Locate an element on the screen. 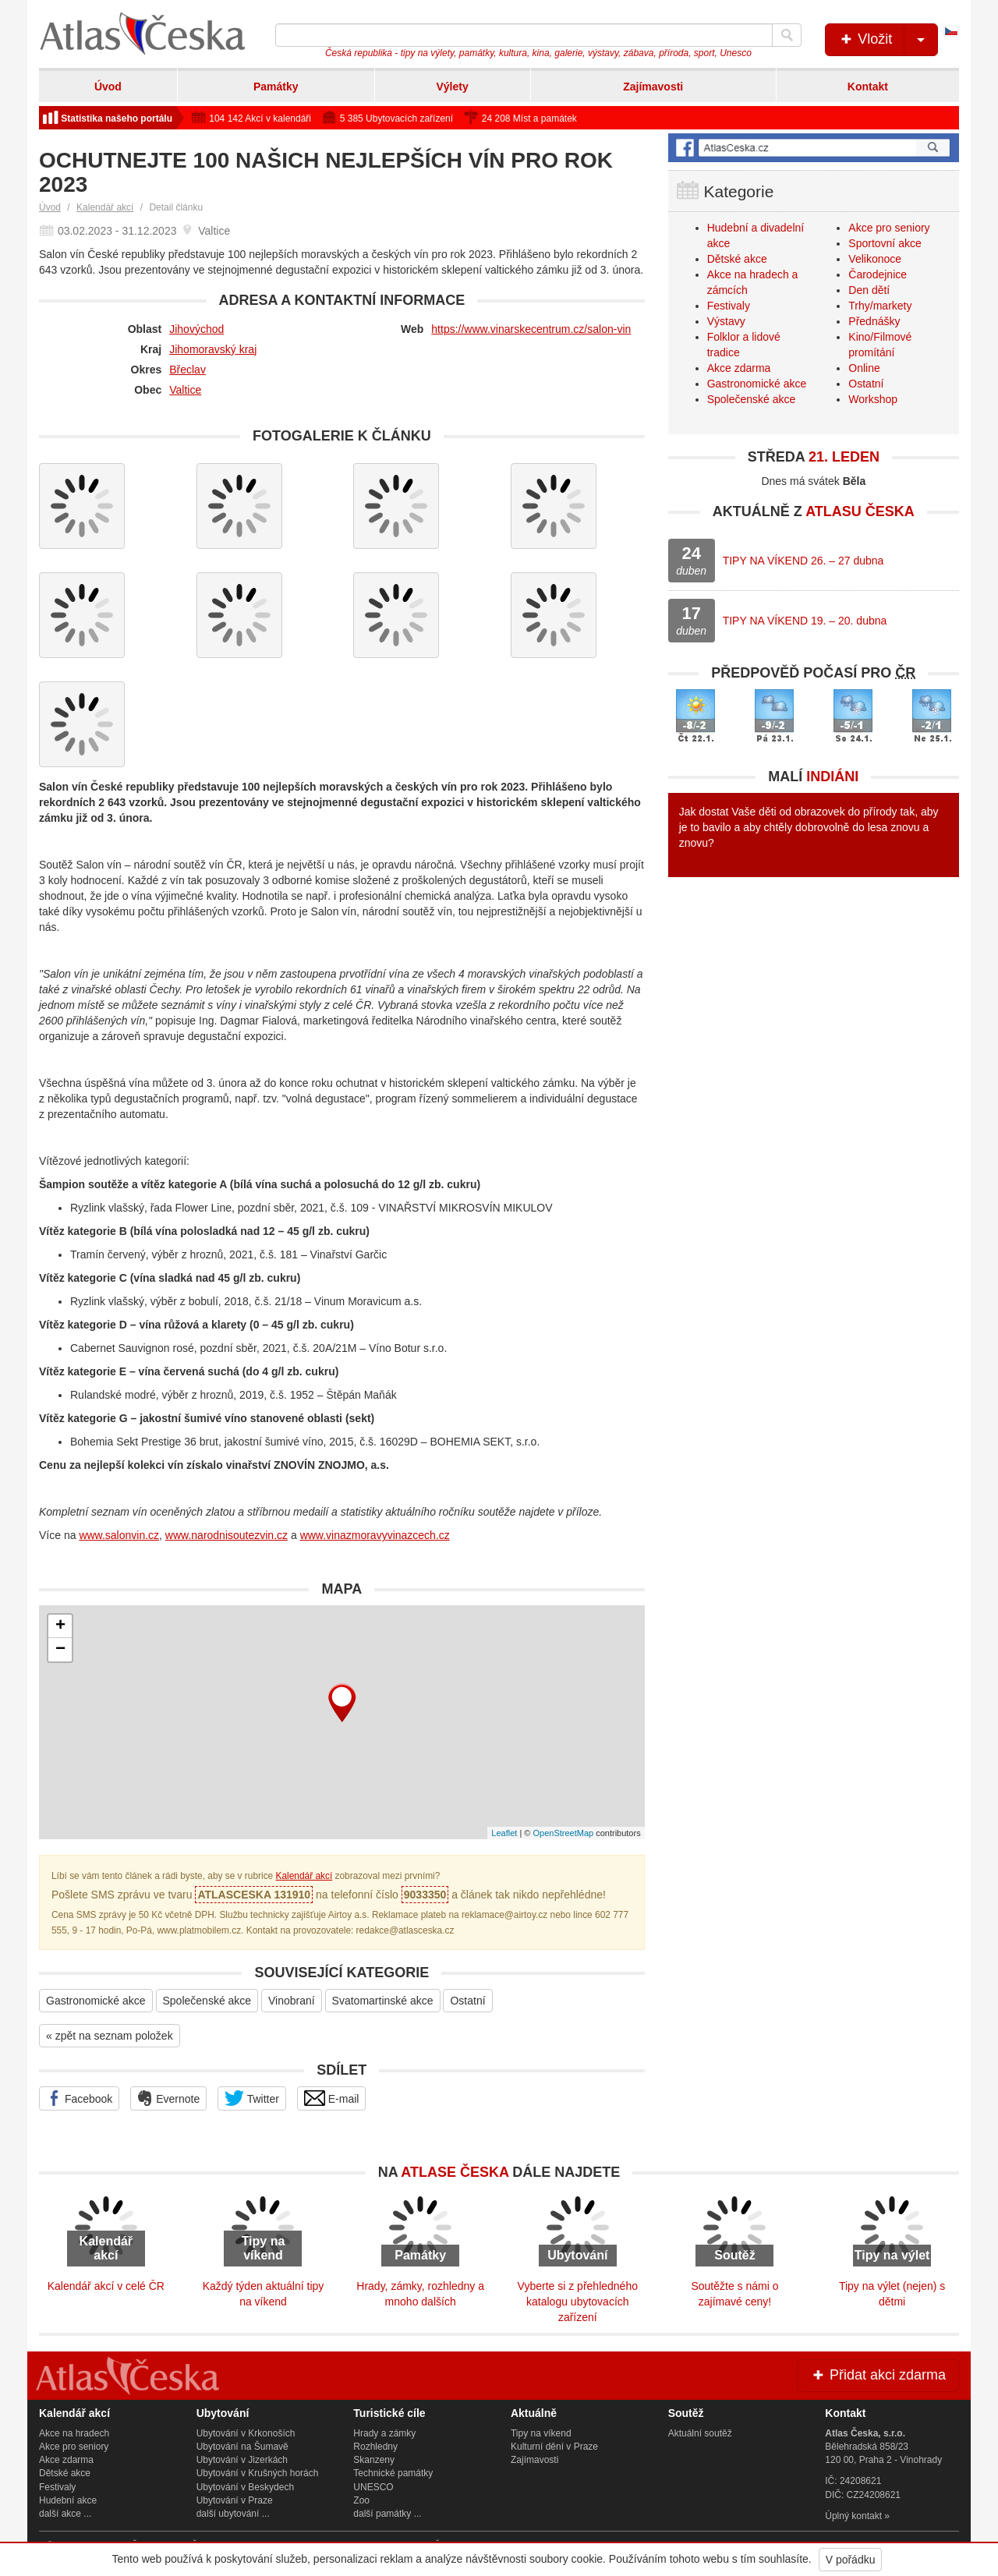 This screenshot has height=2576, width=998. OpenStreetMap is located at coordinates (563, 1833).